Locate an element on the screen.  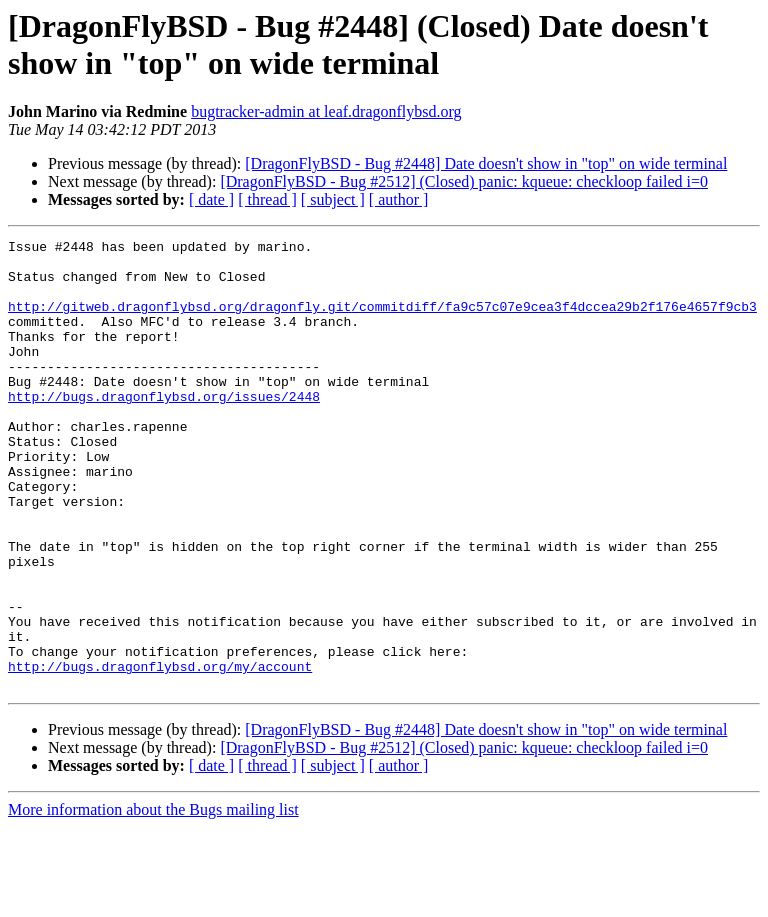
[ date ] is located at coordinates (211, 199).